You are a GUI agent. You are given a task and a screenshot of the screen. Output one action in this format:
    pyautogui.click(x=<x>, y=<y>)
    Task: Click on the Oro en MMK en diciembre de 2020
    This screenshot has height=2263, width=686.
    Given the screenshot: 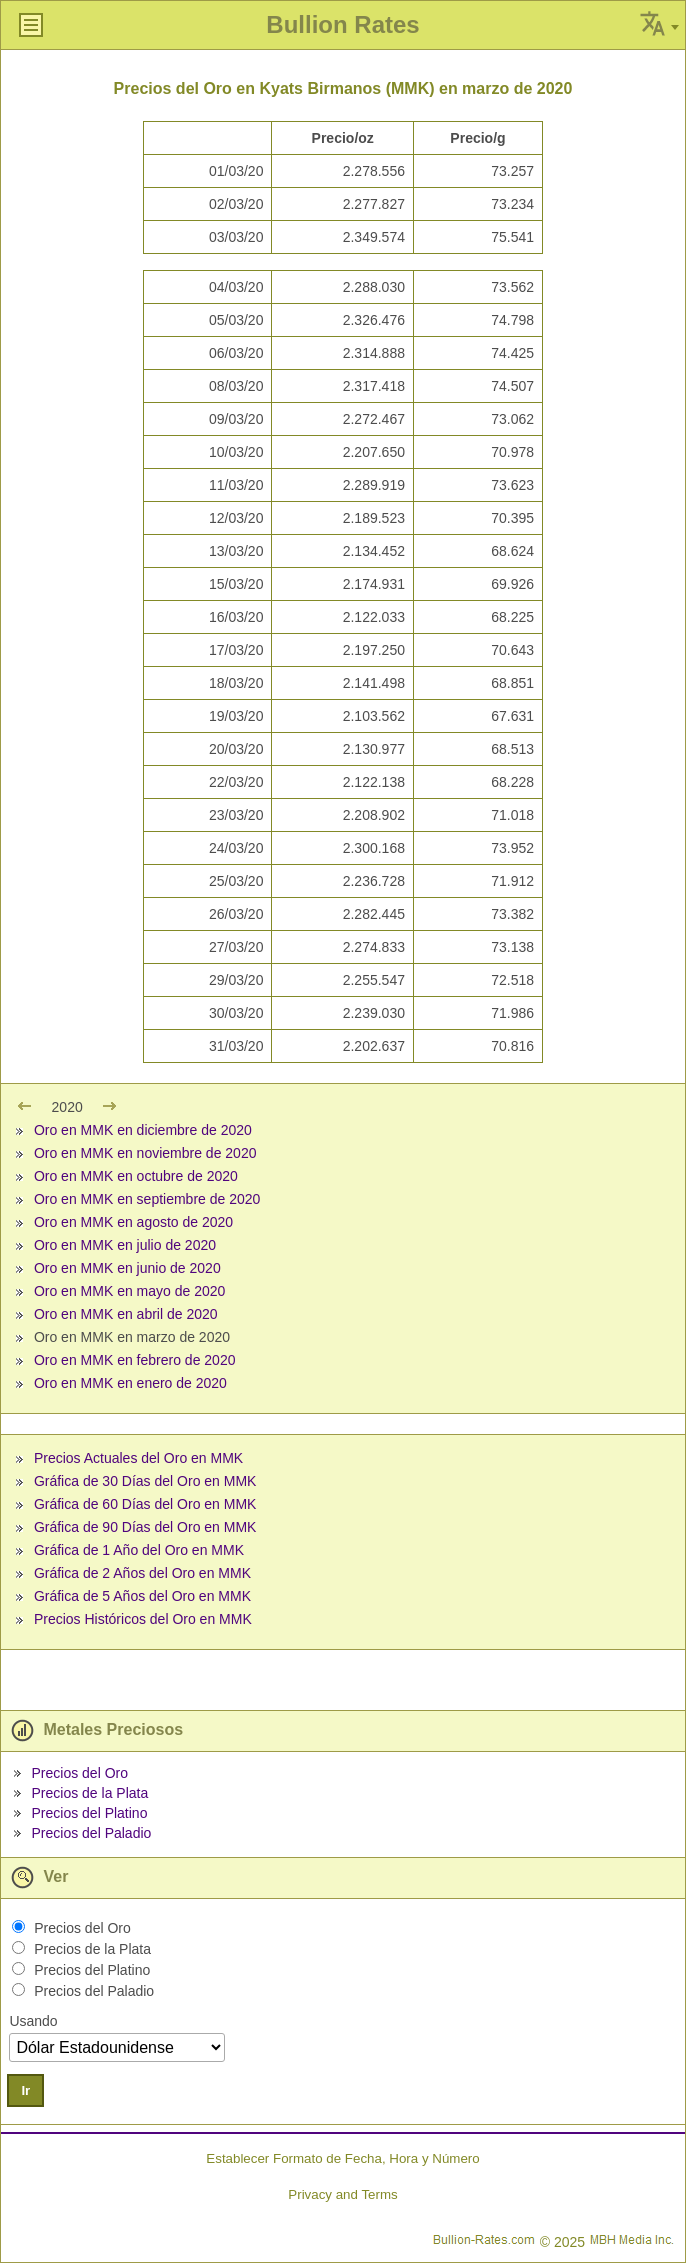 What is the action you would take?
    pyautogui.click(x=143, y=1130)
    